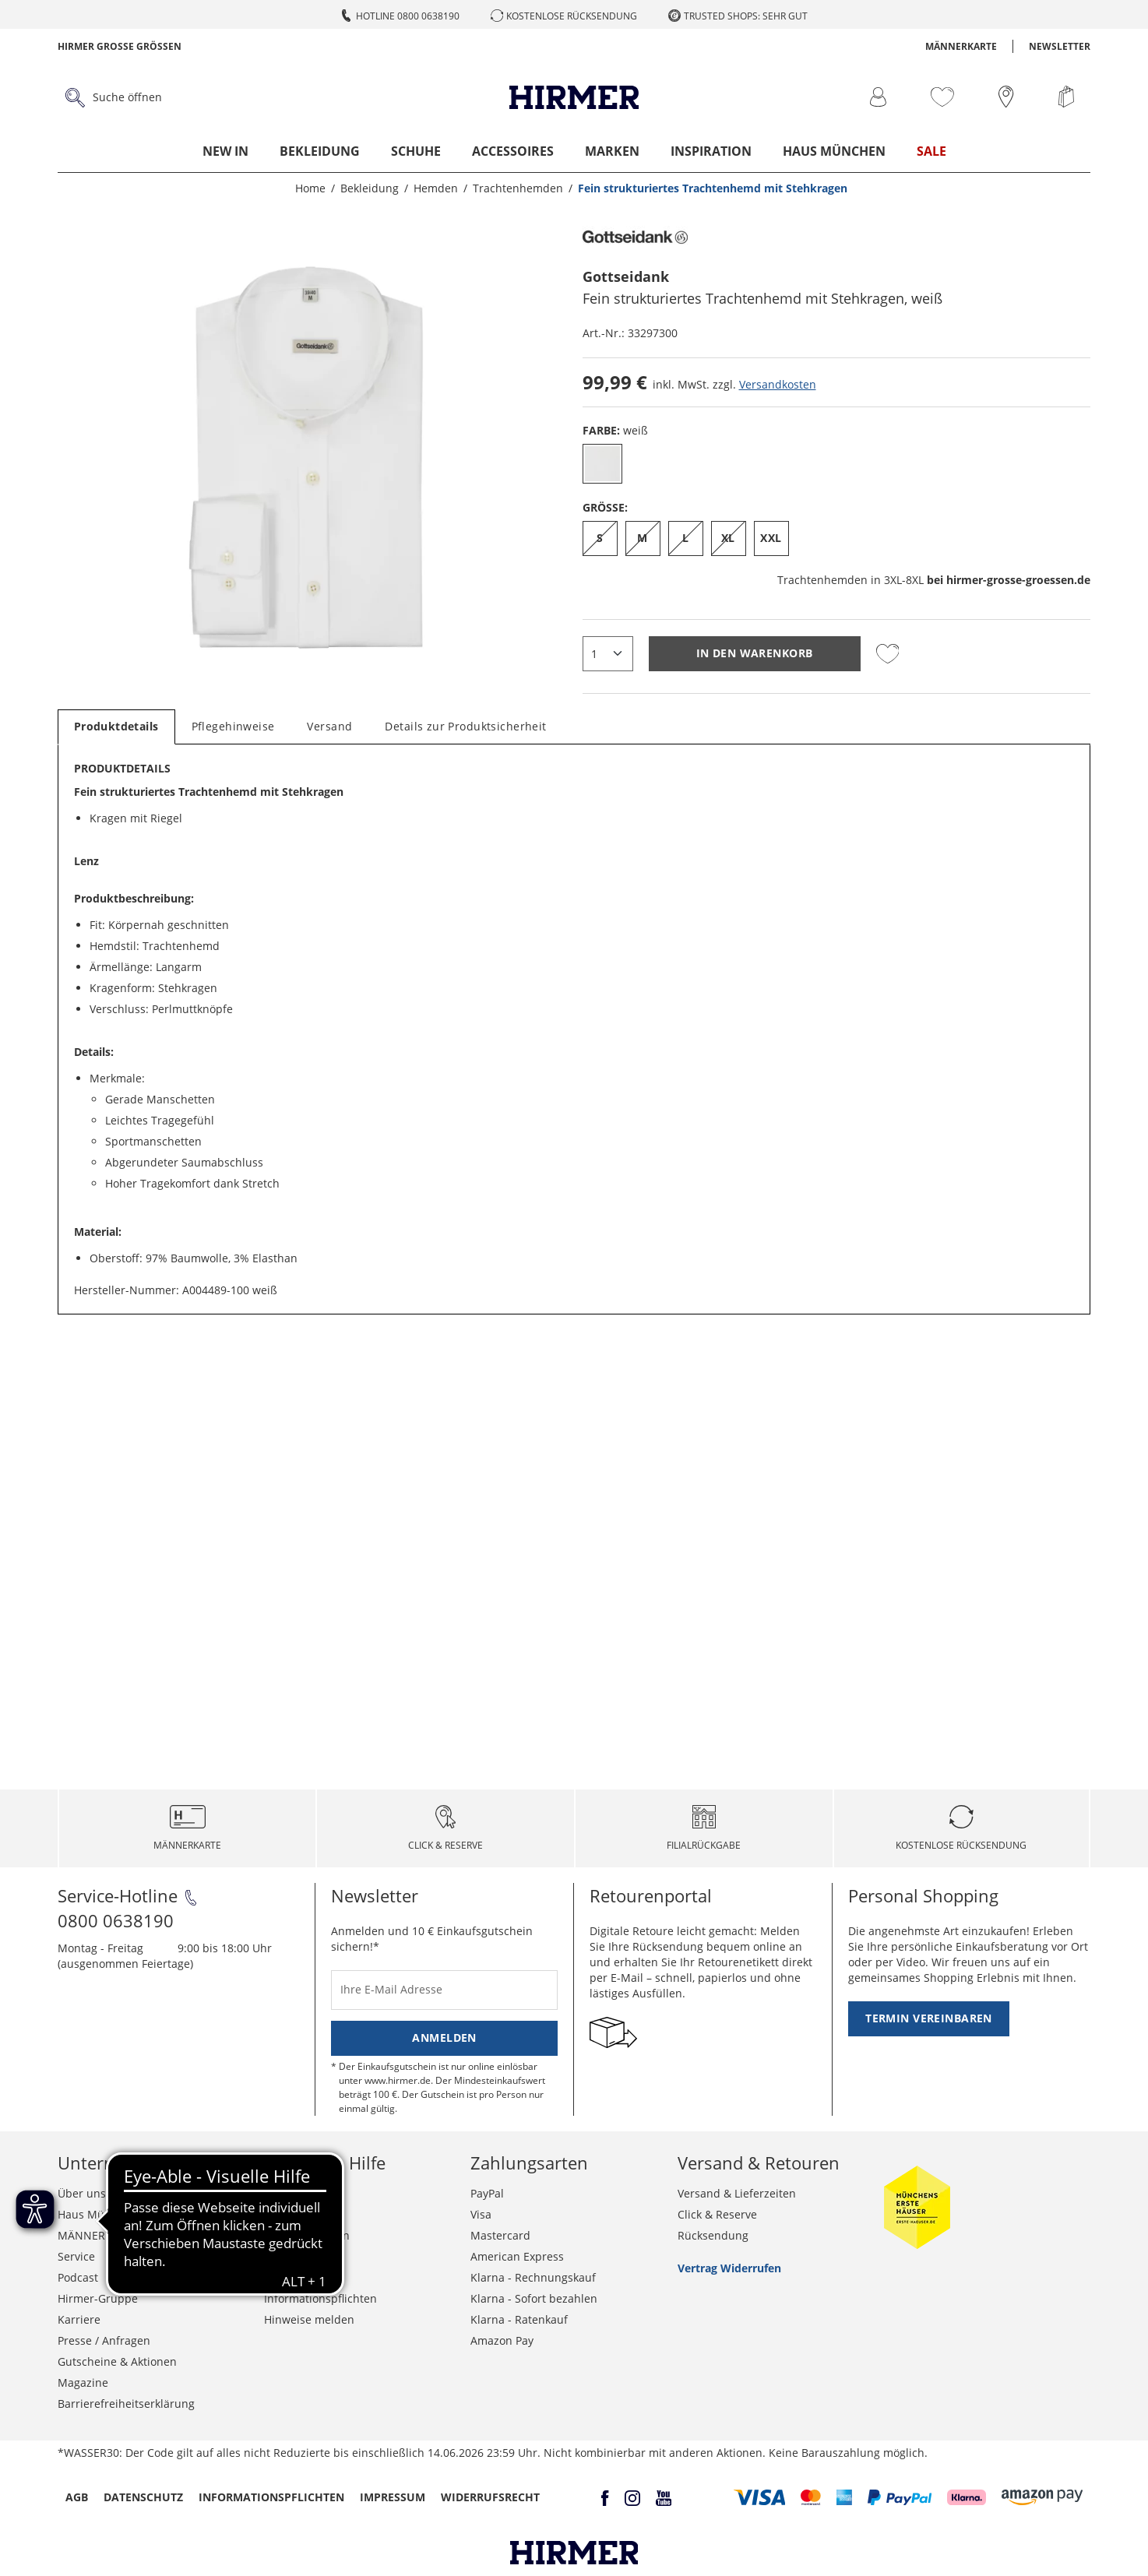 This screenshot has height=2576, width=1148. Describe the element at coordinates (931, 151) in the screenshot. I see `Sale` at that location.